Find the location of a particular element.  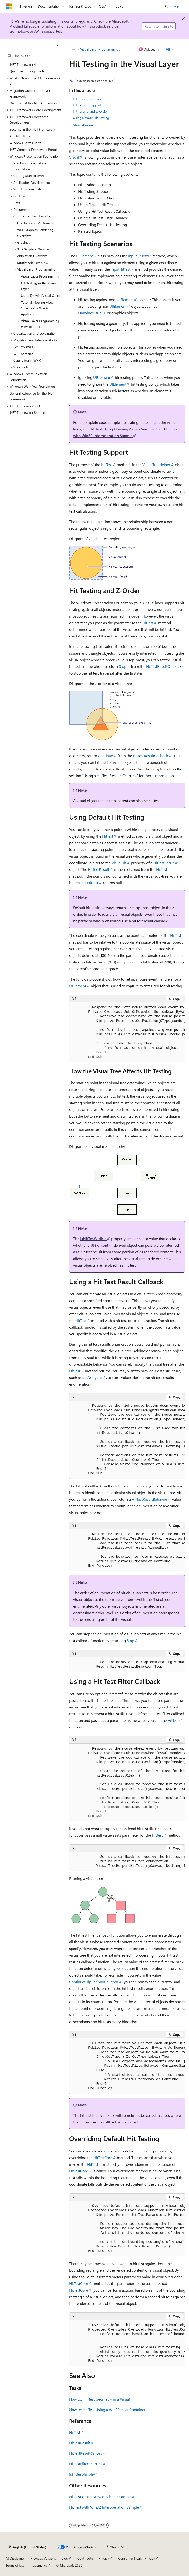

.NET Compact Framework Portal [treeitem] is located at coordinates (33, 149).